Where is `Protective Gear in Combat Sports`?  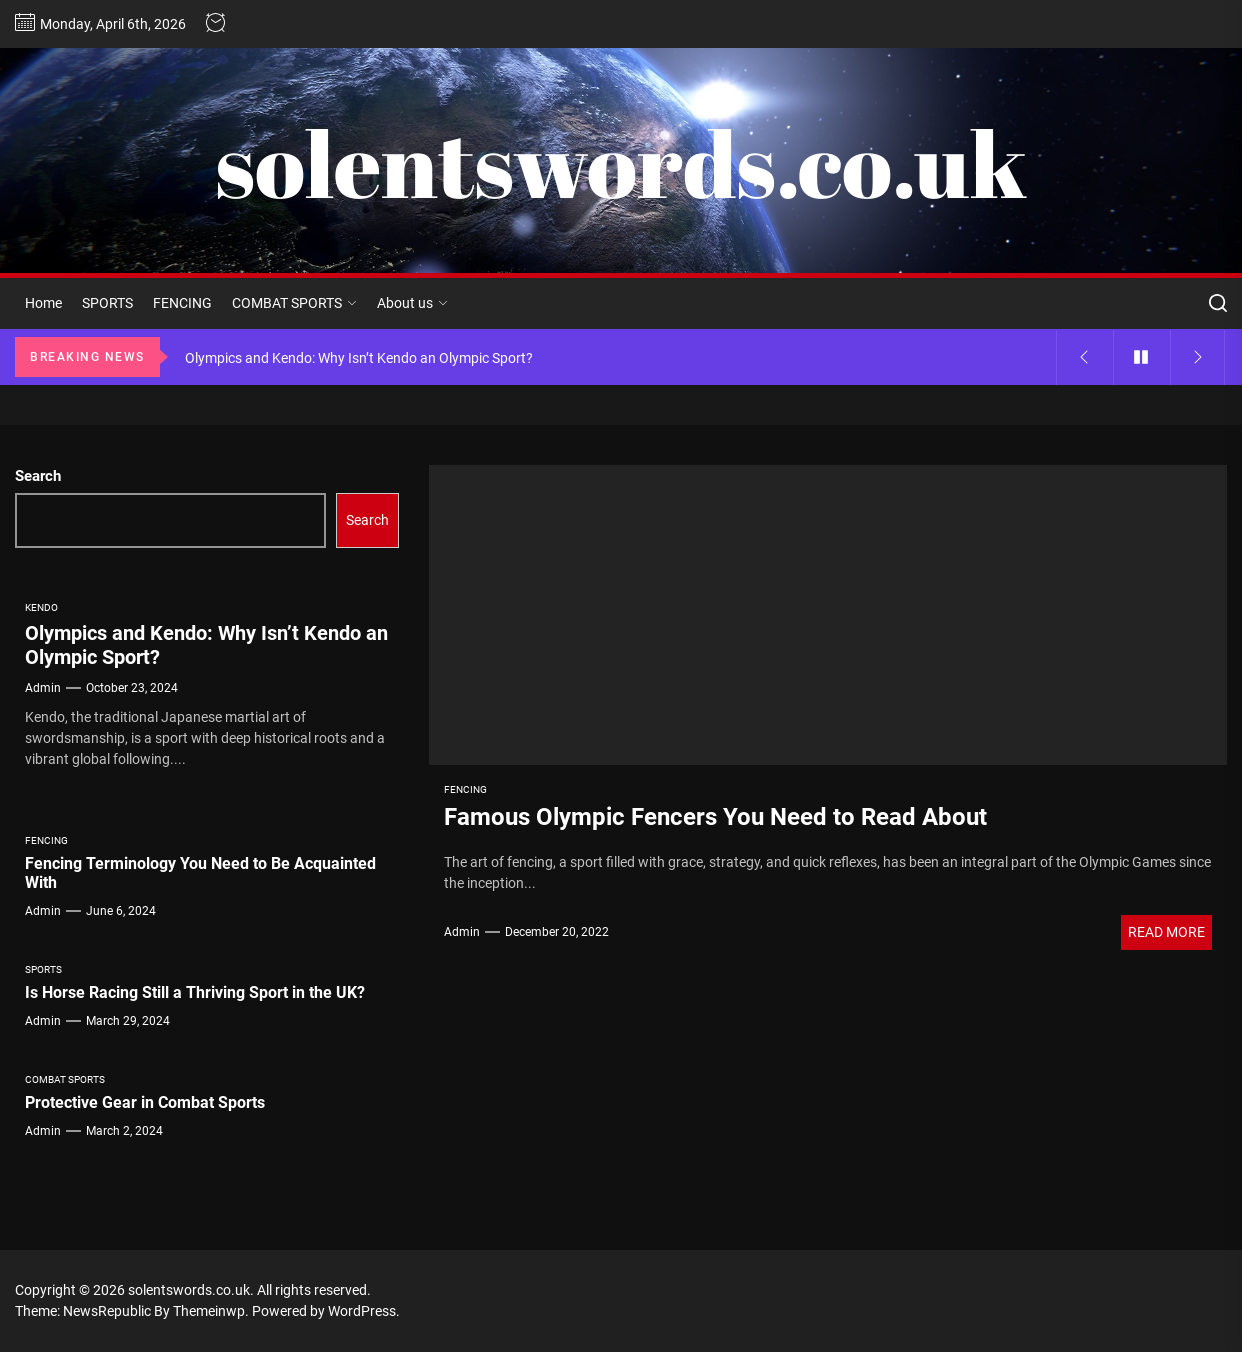
Protective Gear in Combat Sports is located at coordinates (145, 1102).